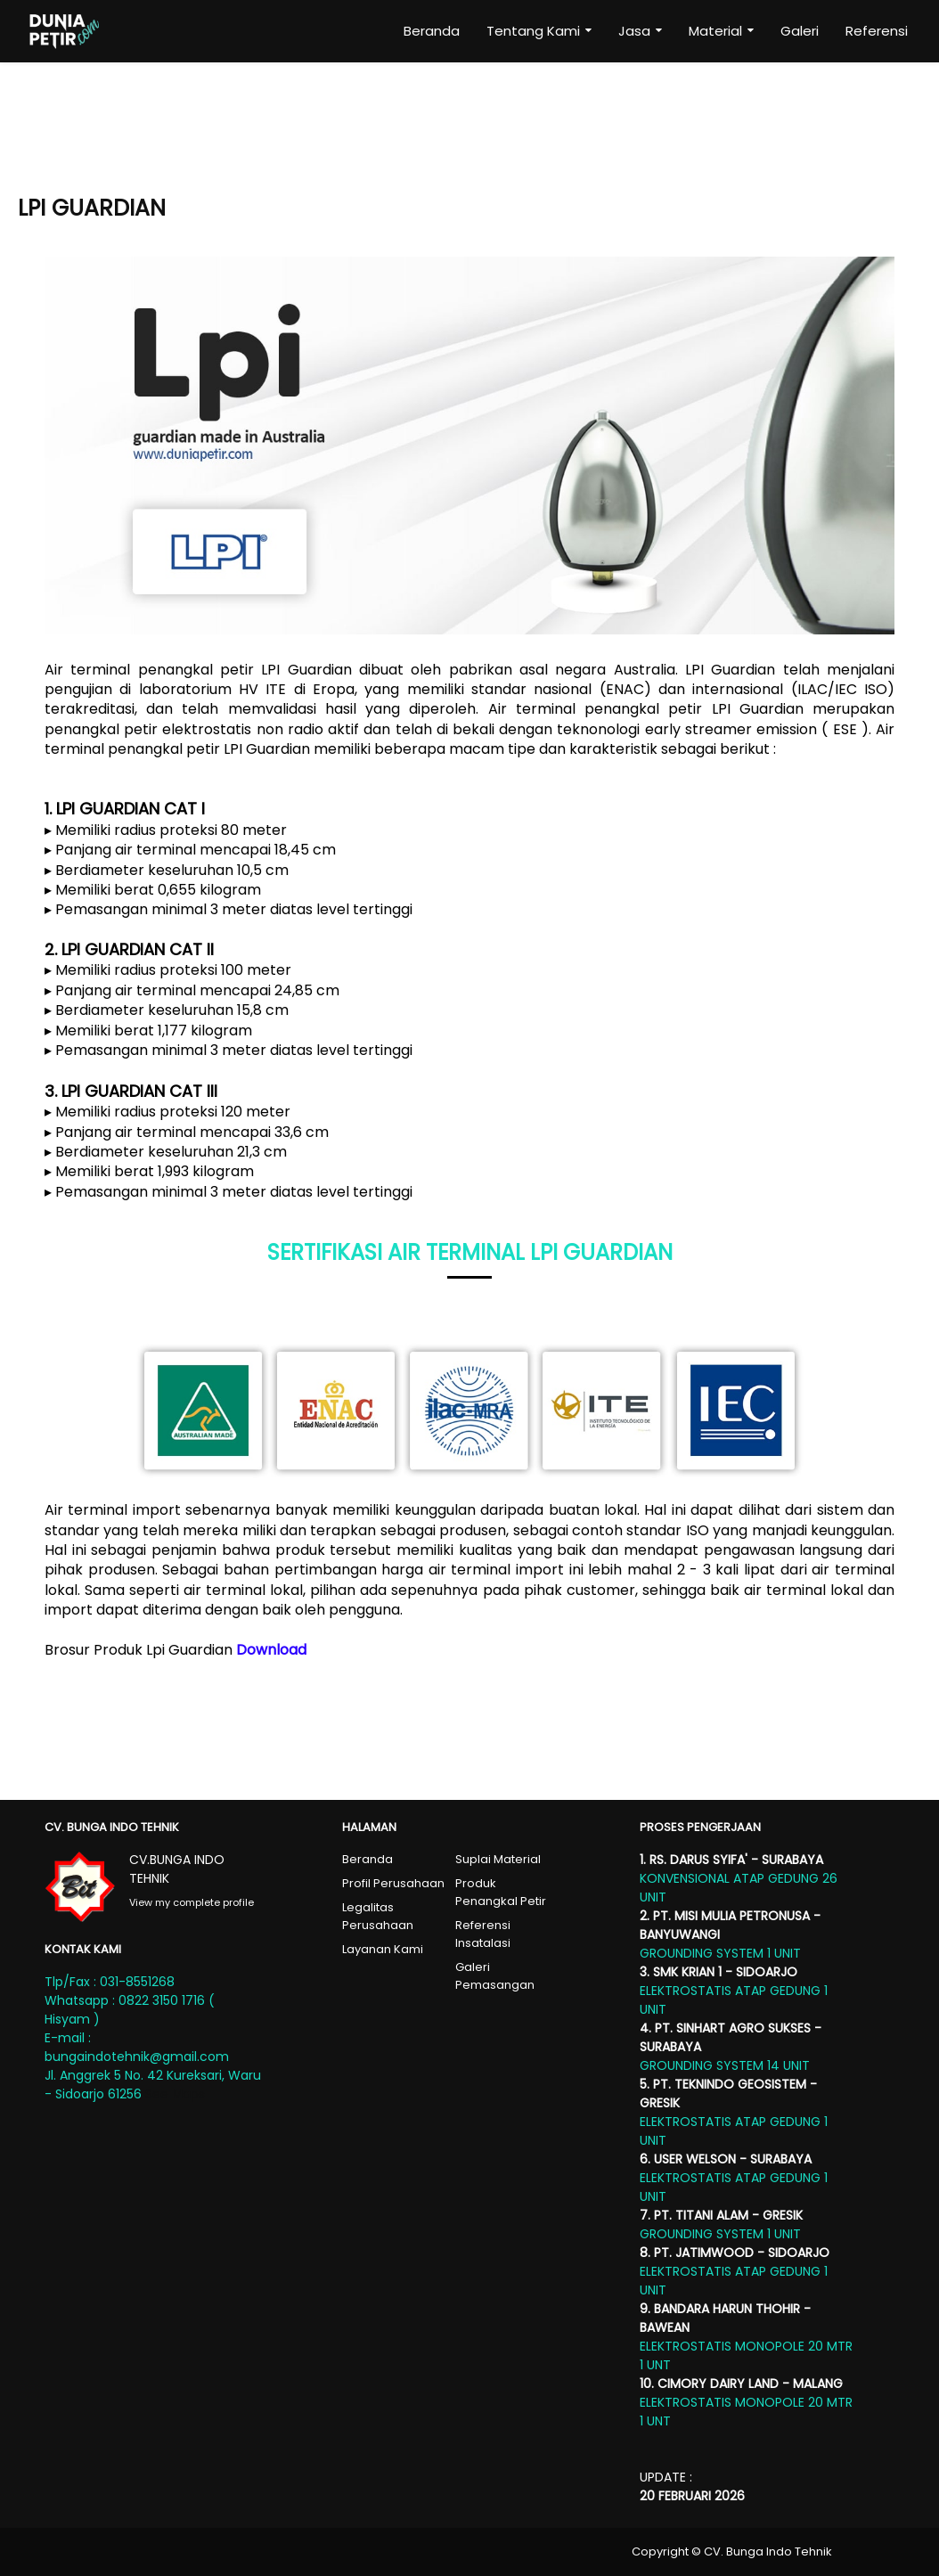 This screenshot has width=939, height=2576. What do you see at coordinates (876, 30) in the screenshot?
I see `Referensi [menuitem]` at bounding box center [876, 30].